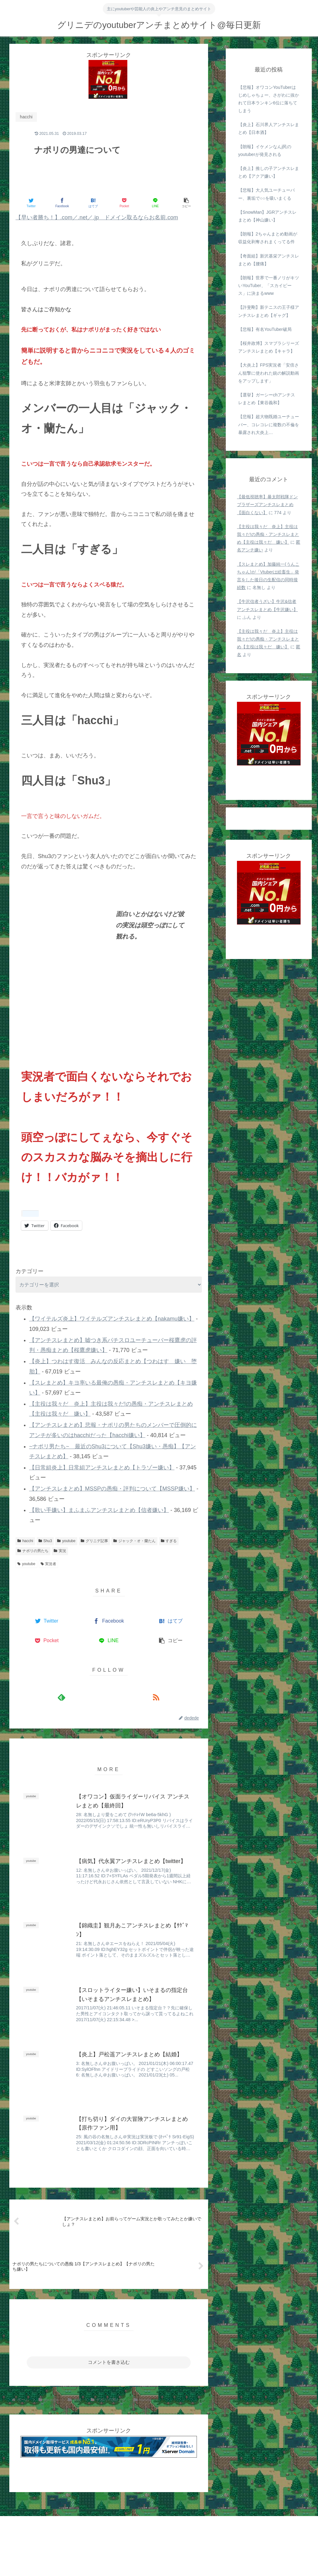 This screenshot has width=318, height=2576. What do you see at coordinates (268, 311) in the screenshot?
I see `【許斐剛】新テニスの王子様アンチスレまとめ【ギャグ】` at bounding box center [268, 311].